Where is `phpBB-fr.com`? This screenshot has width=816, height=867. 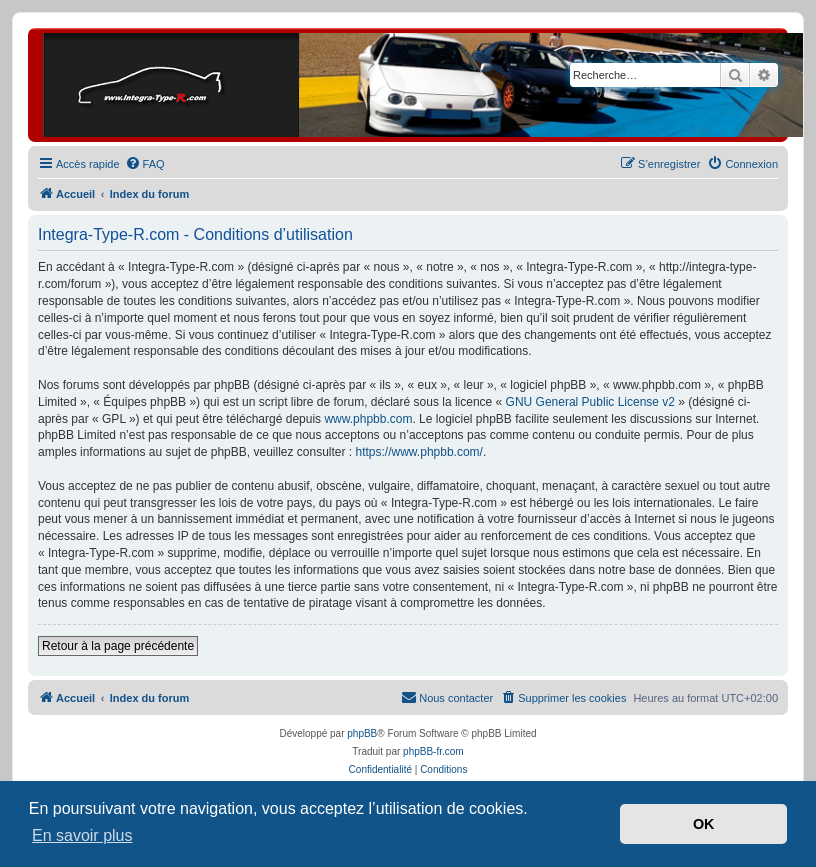 phpBB-fr.com is located at coordinates (433, 751).